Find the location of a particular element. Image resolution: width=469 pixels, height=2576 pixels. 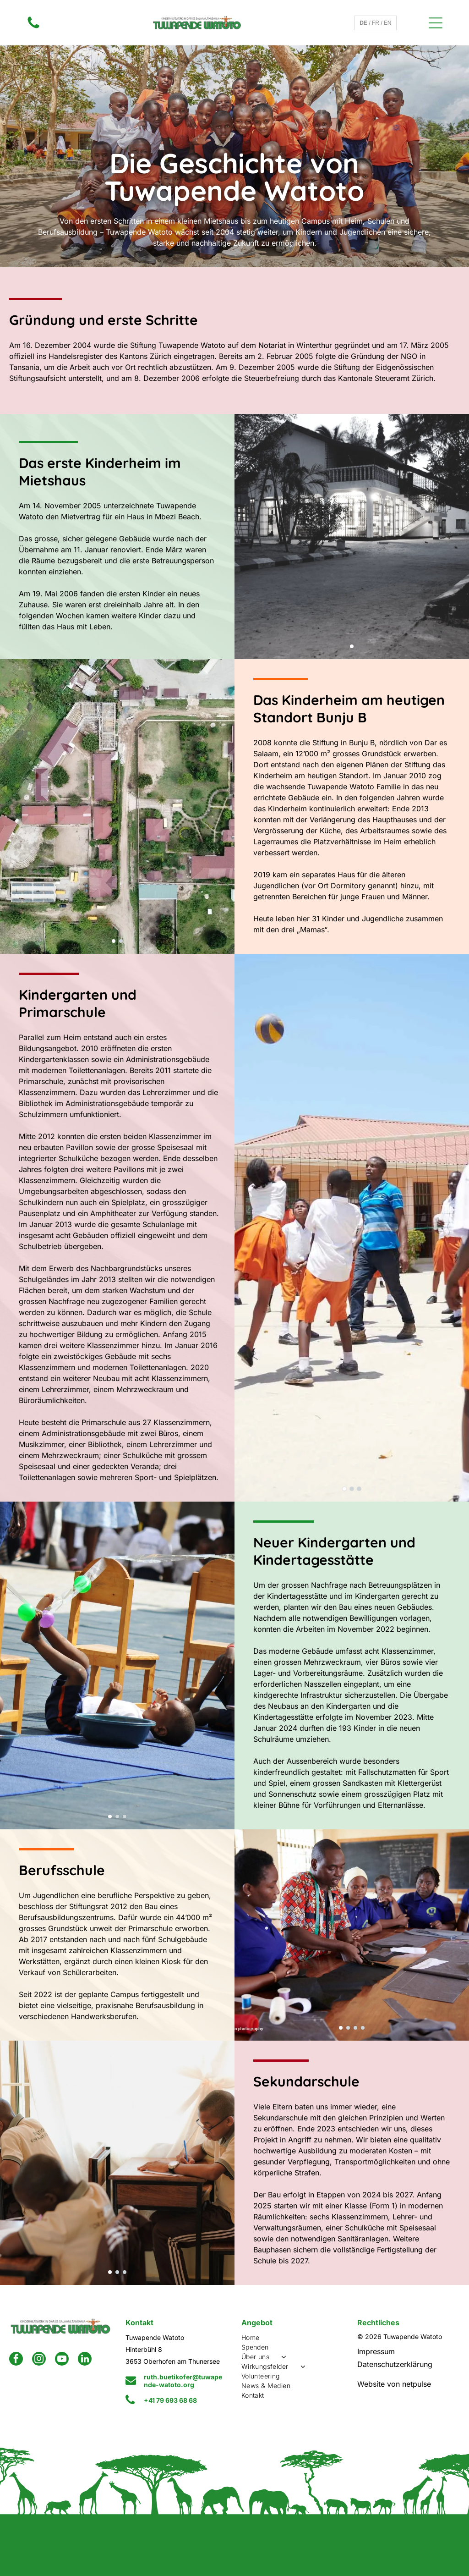

[go to slide 3] is located at coordinates (359, 1489).